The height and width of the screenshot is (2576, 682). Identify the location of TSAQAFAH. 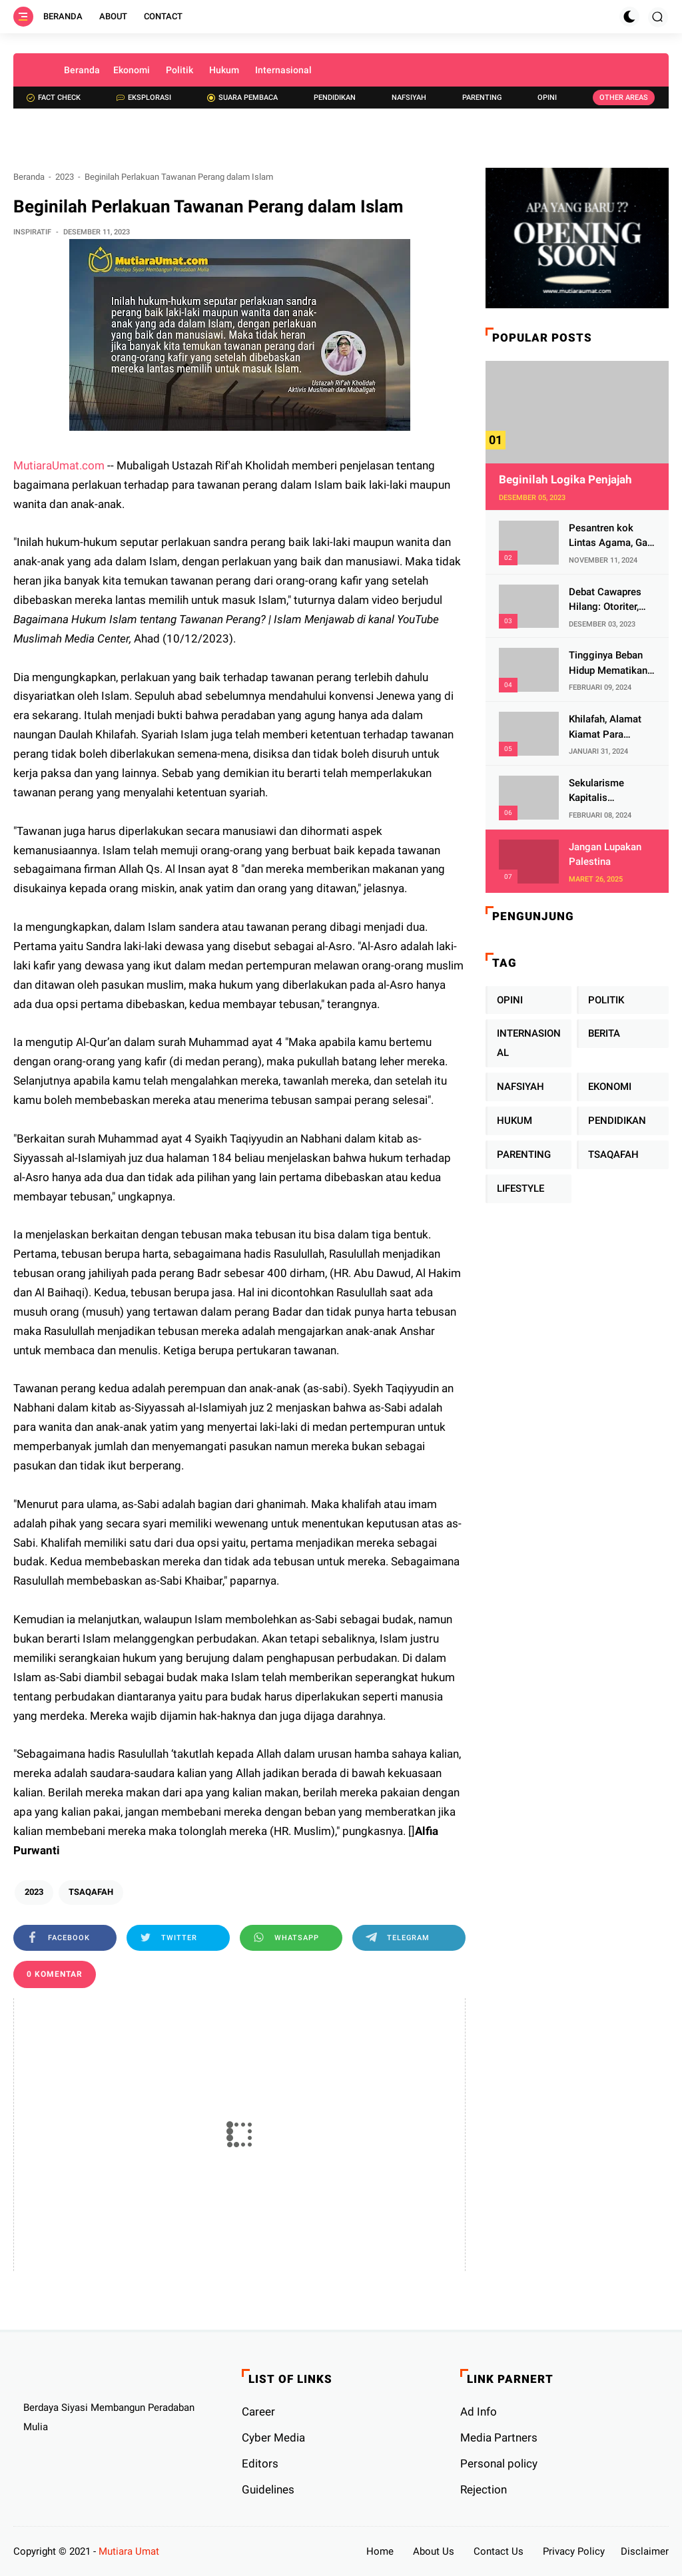
(91, 1892).